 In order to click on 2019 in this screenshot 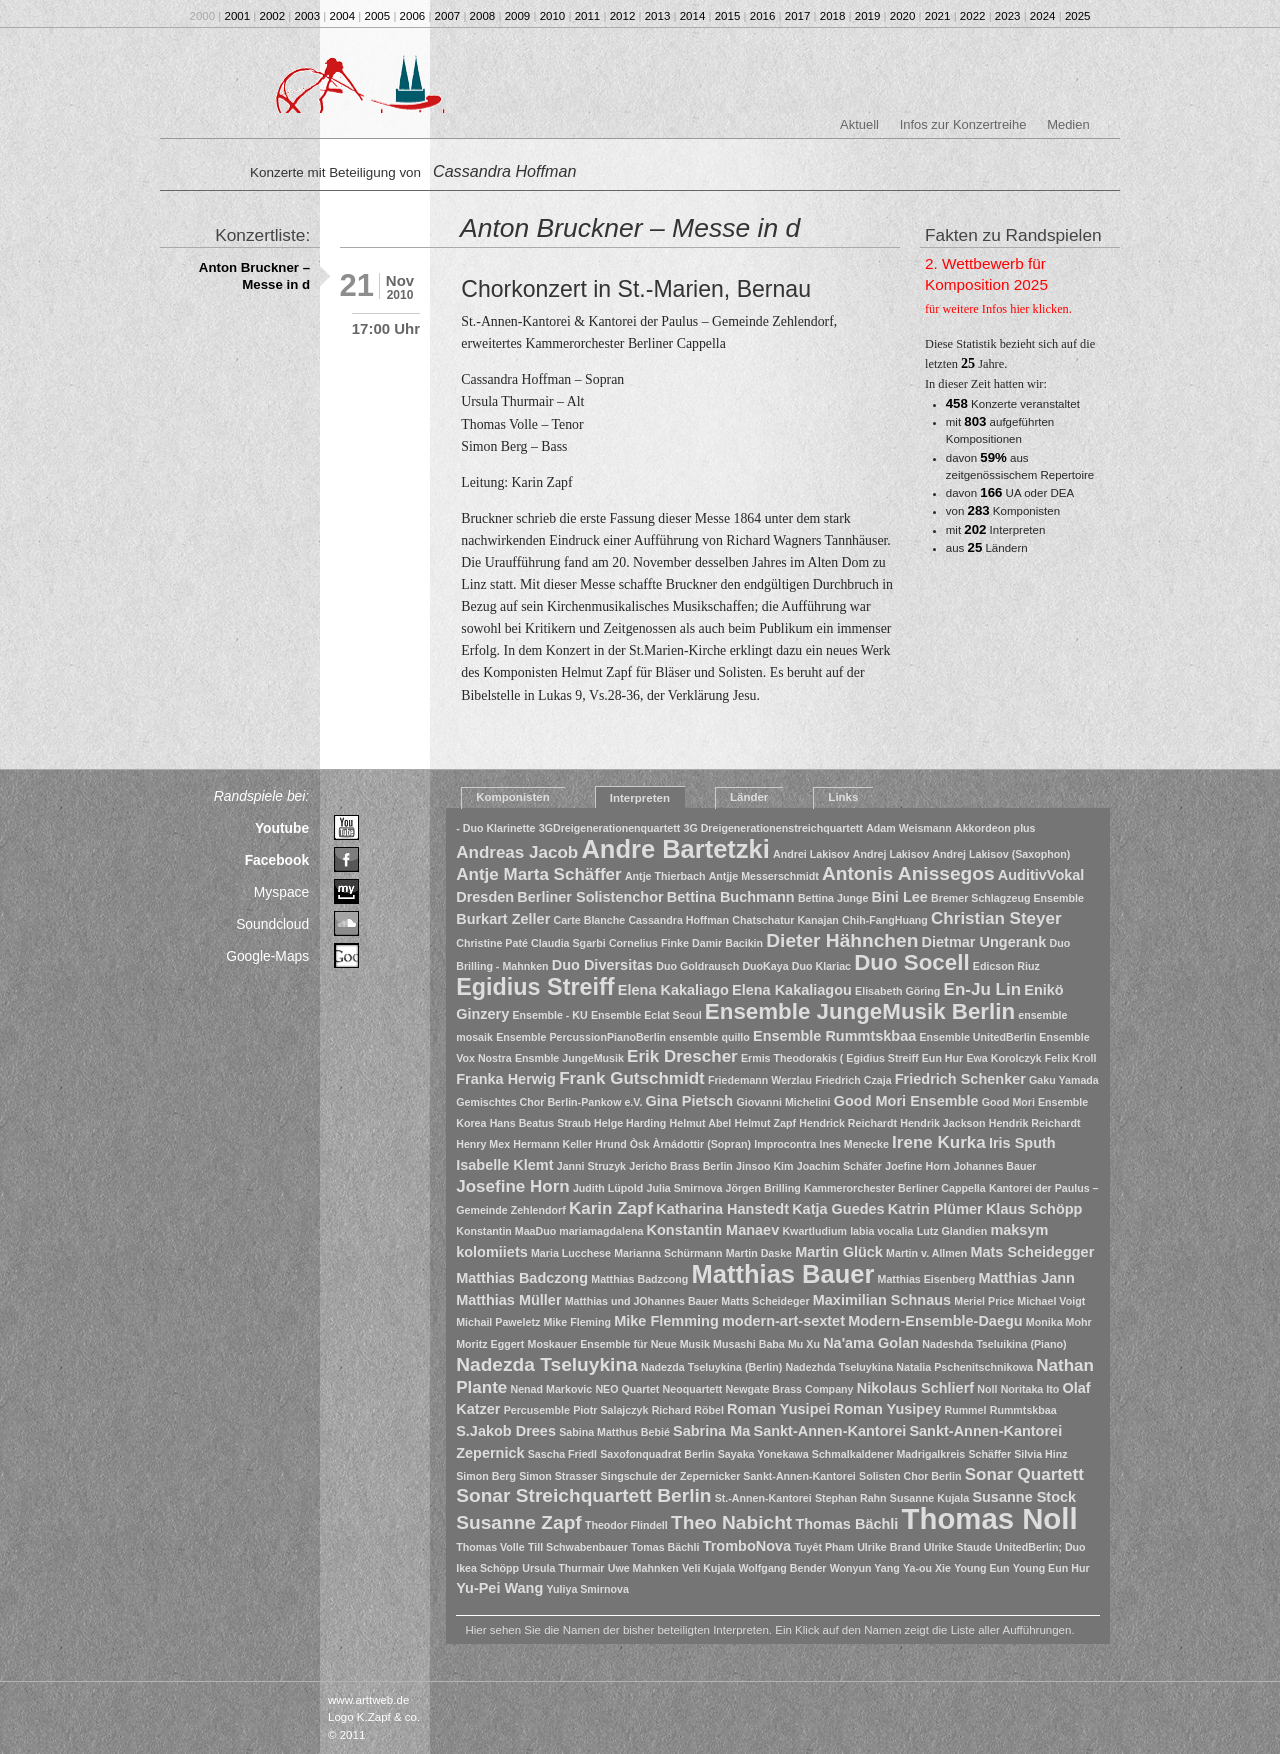, I will do `click(868, 16)`.